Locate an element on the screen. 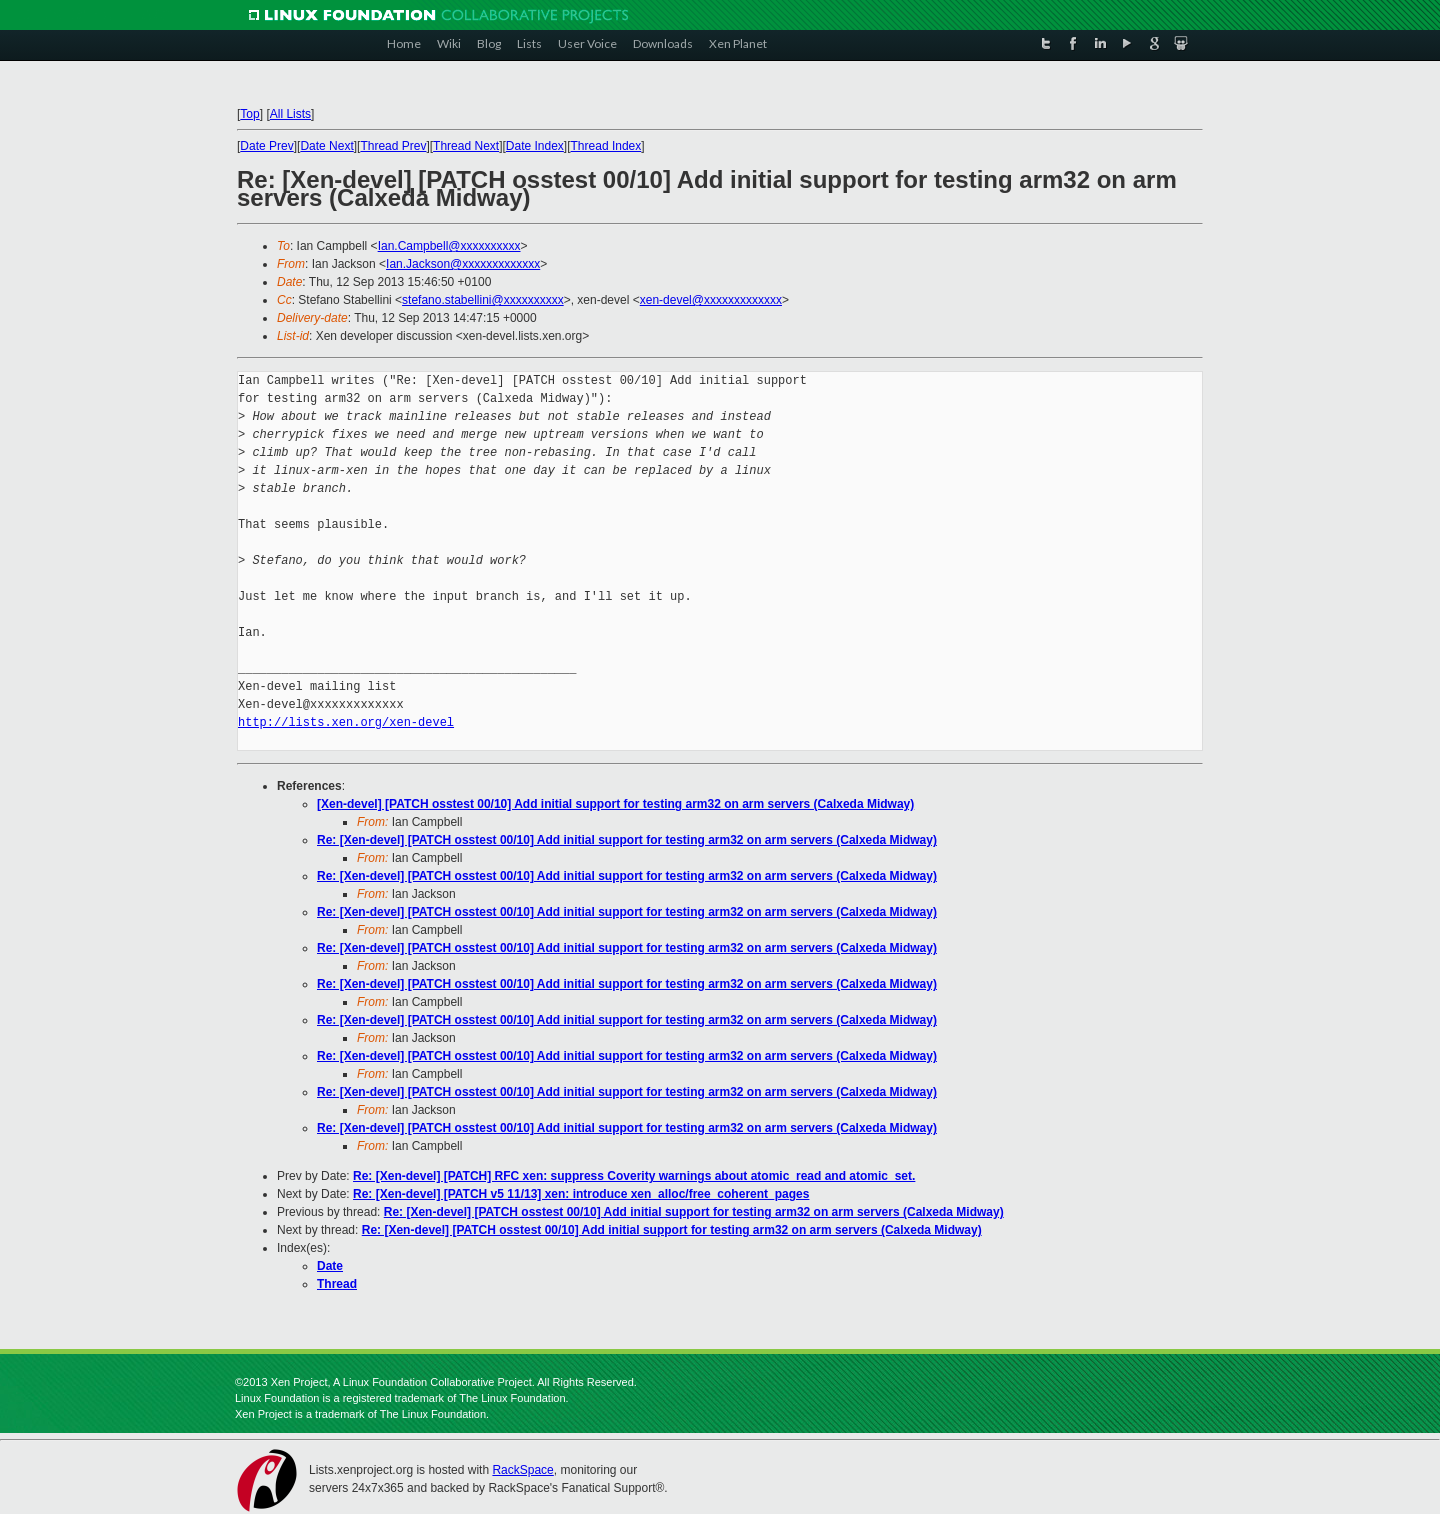  Re: [Xen-devel] [PATCH] RFC xen: suppress Coverity warnings about atomic_read and atomic_set. is located at coordinates (634, 1176).